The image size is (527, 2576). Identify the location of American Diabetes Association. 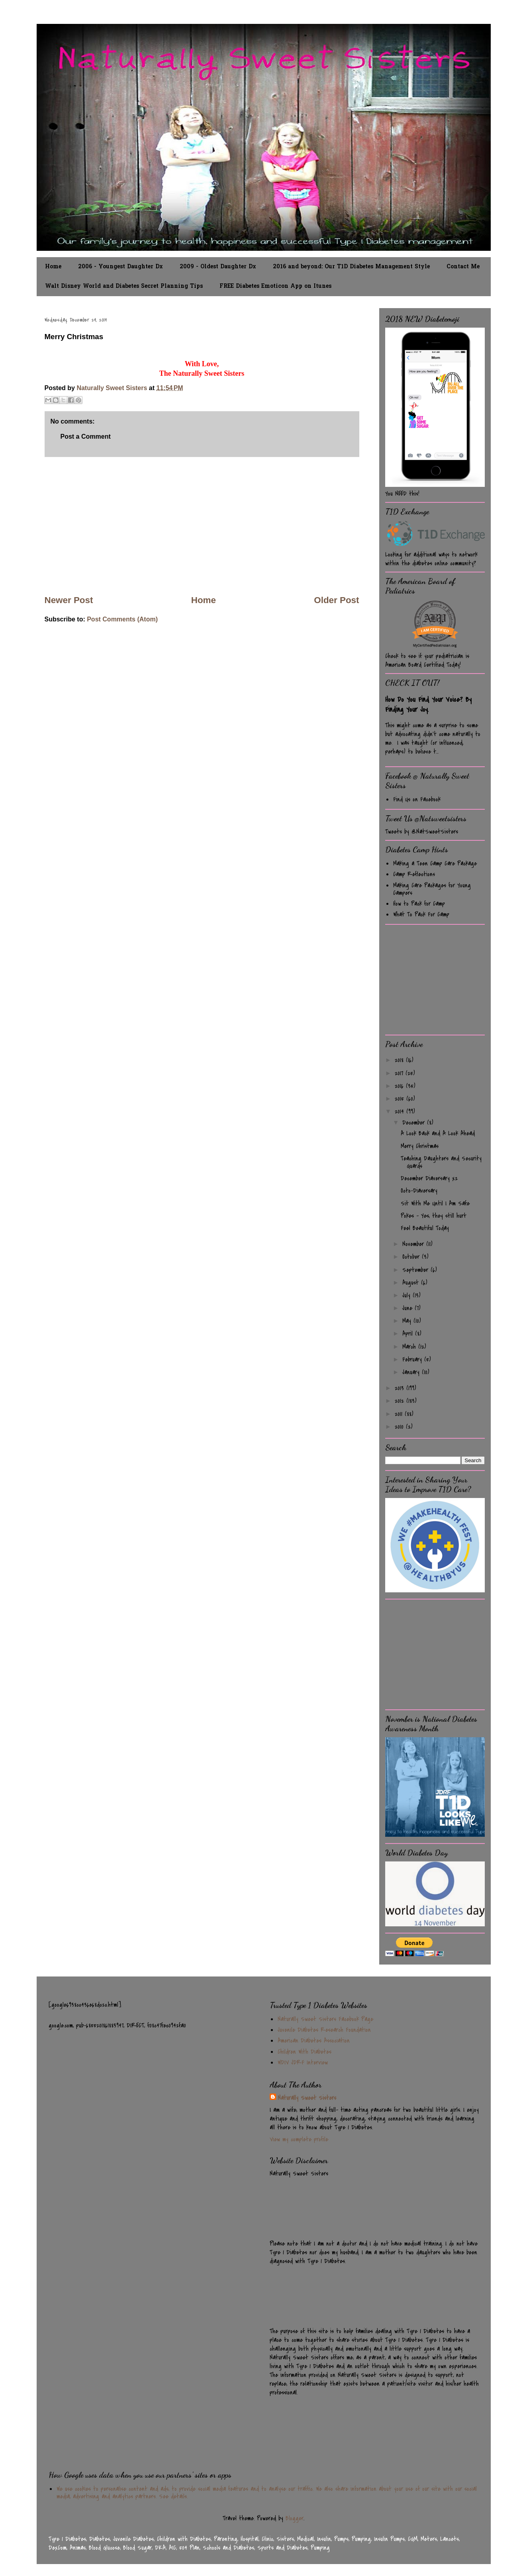
(314, 2040).